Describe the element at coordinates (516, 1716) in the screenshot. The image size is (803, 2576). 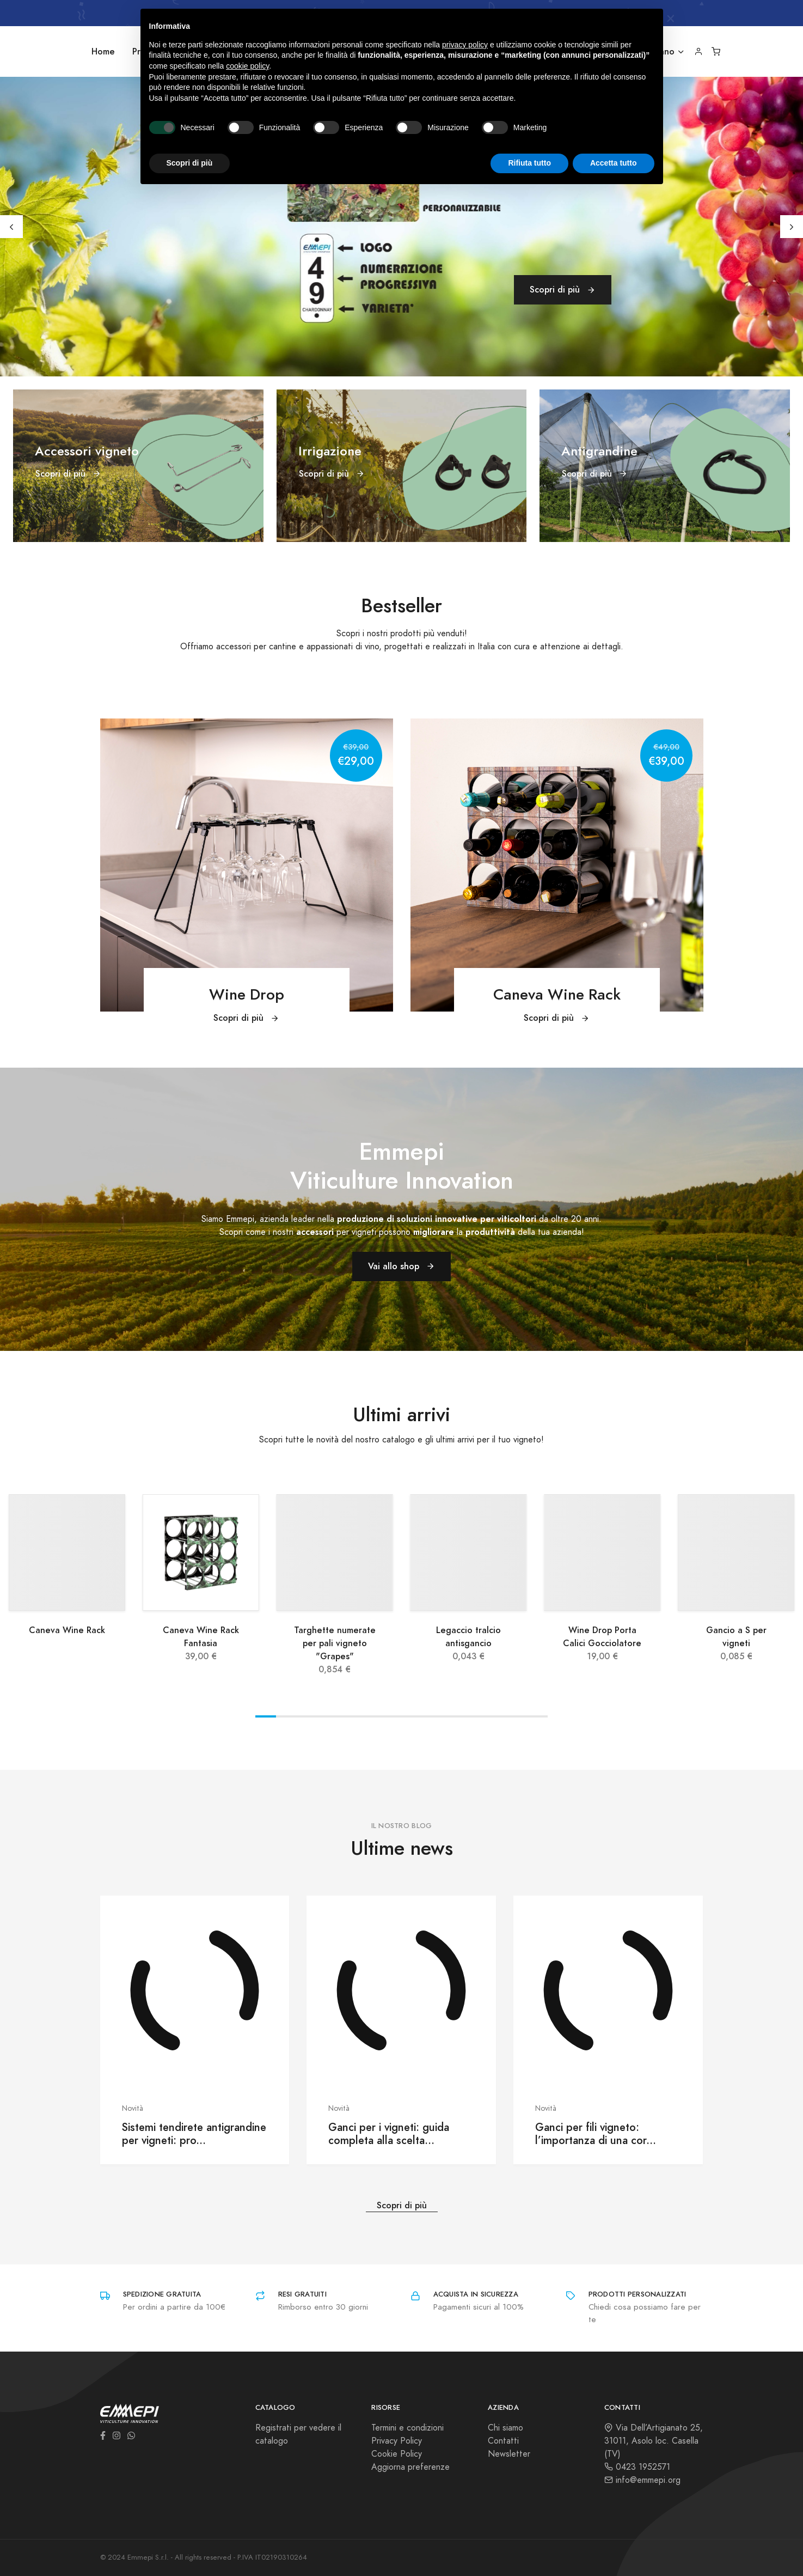
I see `View slide 13` at that location.